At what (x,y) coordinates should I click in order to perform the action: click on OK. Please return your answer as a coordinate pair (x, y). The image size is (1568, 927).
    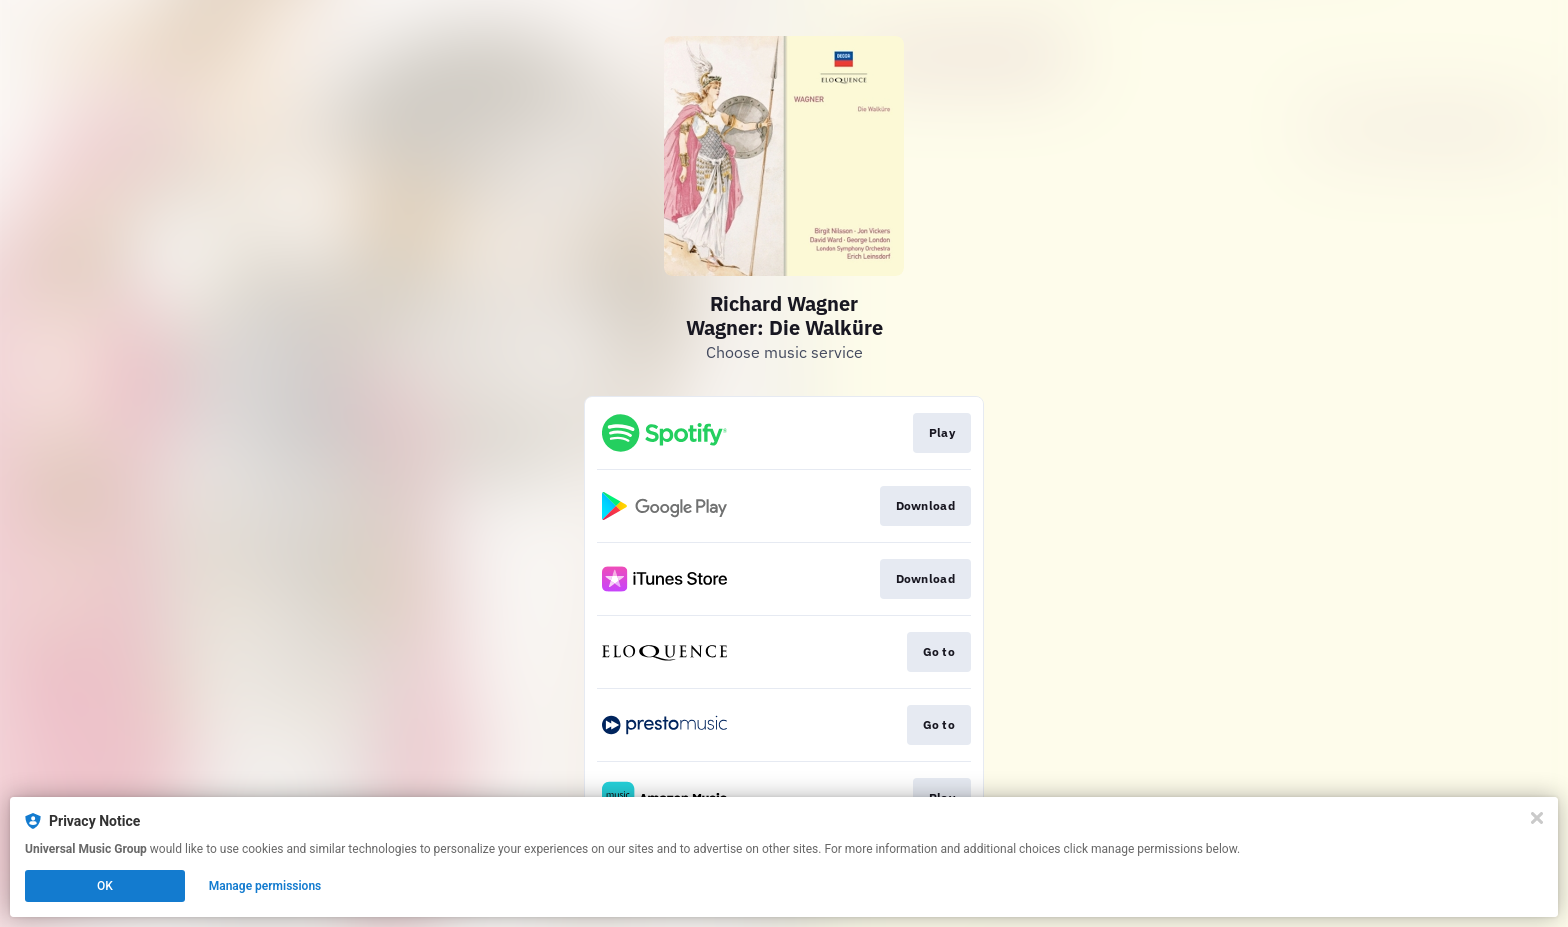
    Looking at the image, I should click on (105, 886).